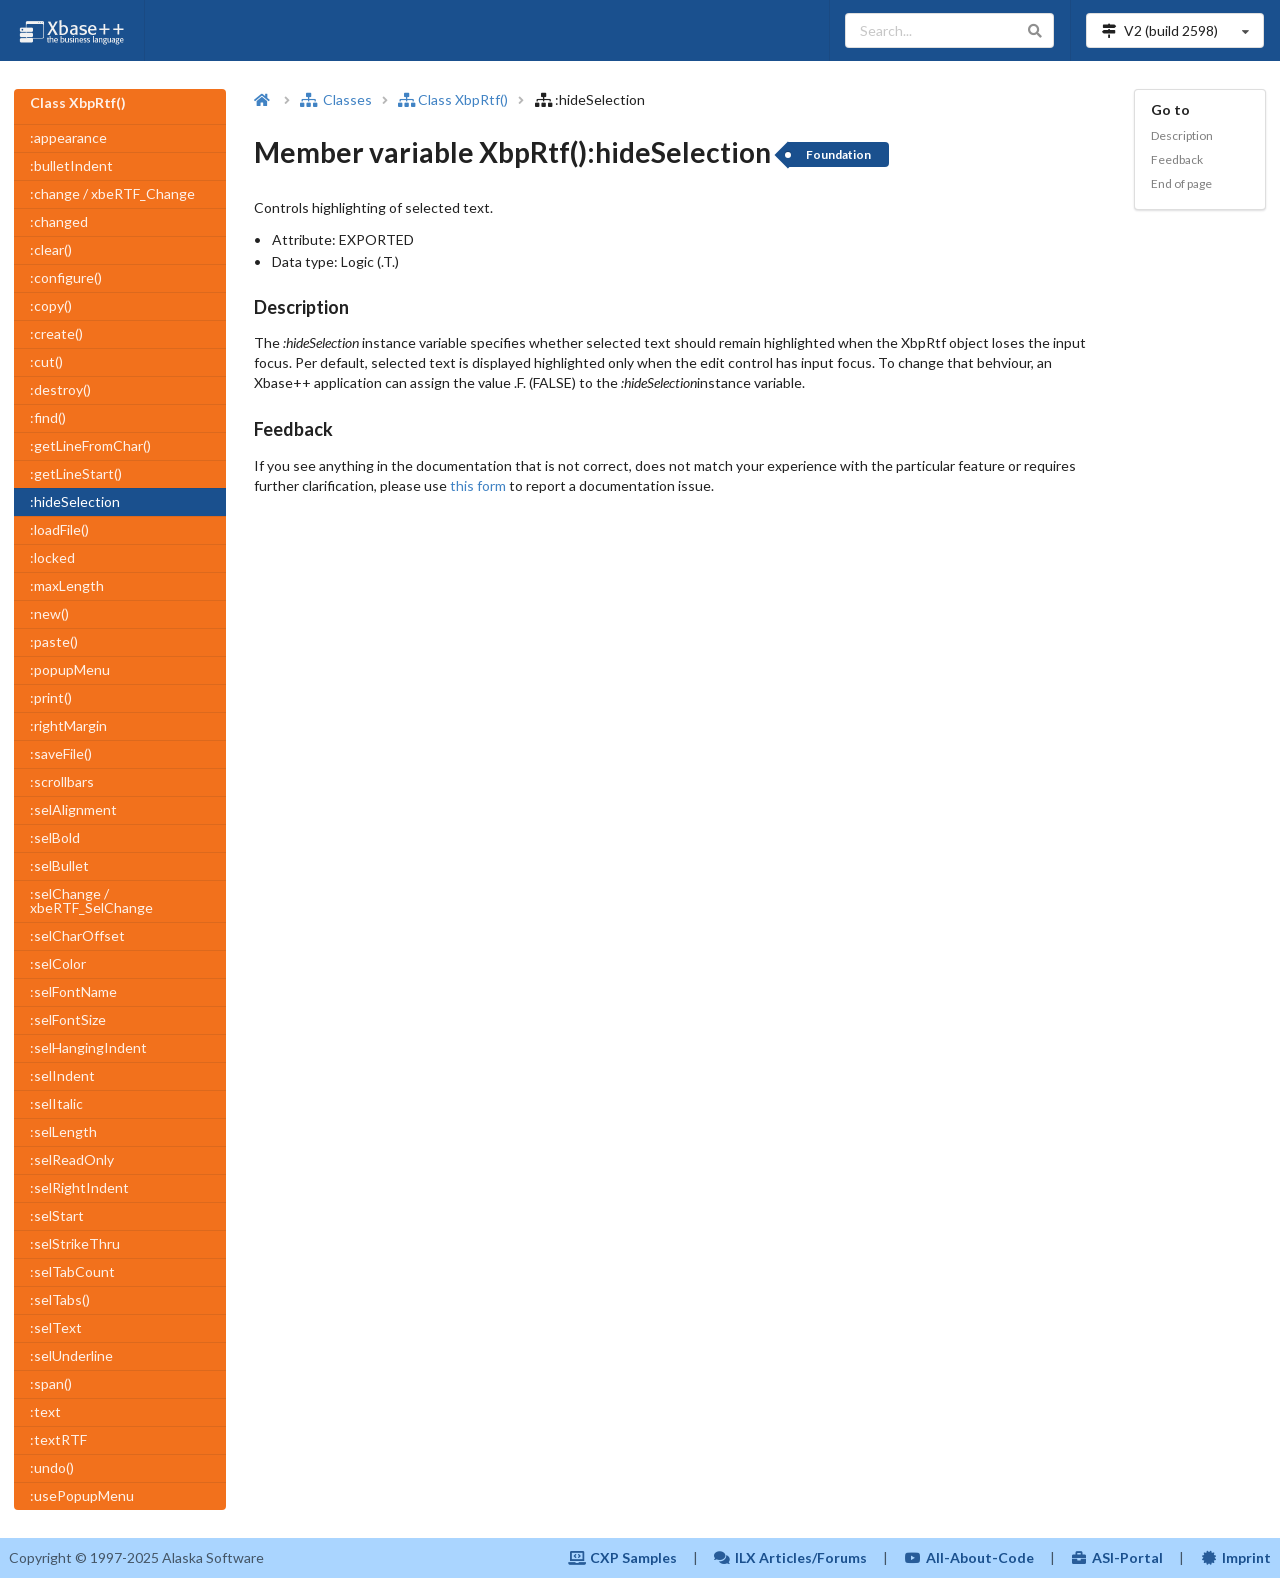 The height and width of the screenshot is (1578, 1280). What do you see at coordinates (62, 1075) in the screenshot?
I see `:selIndent` at bounding box center [62, 1075].